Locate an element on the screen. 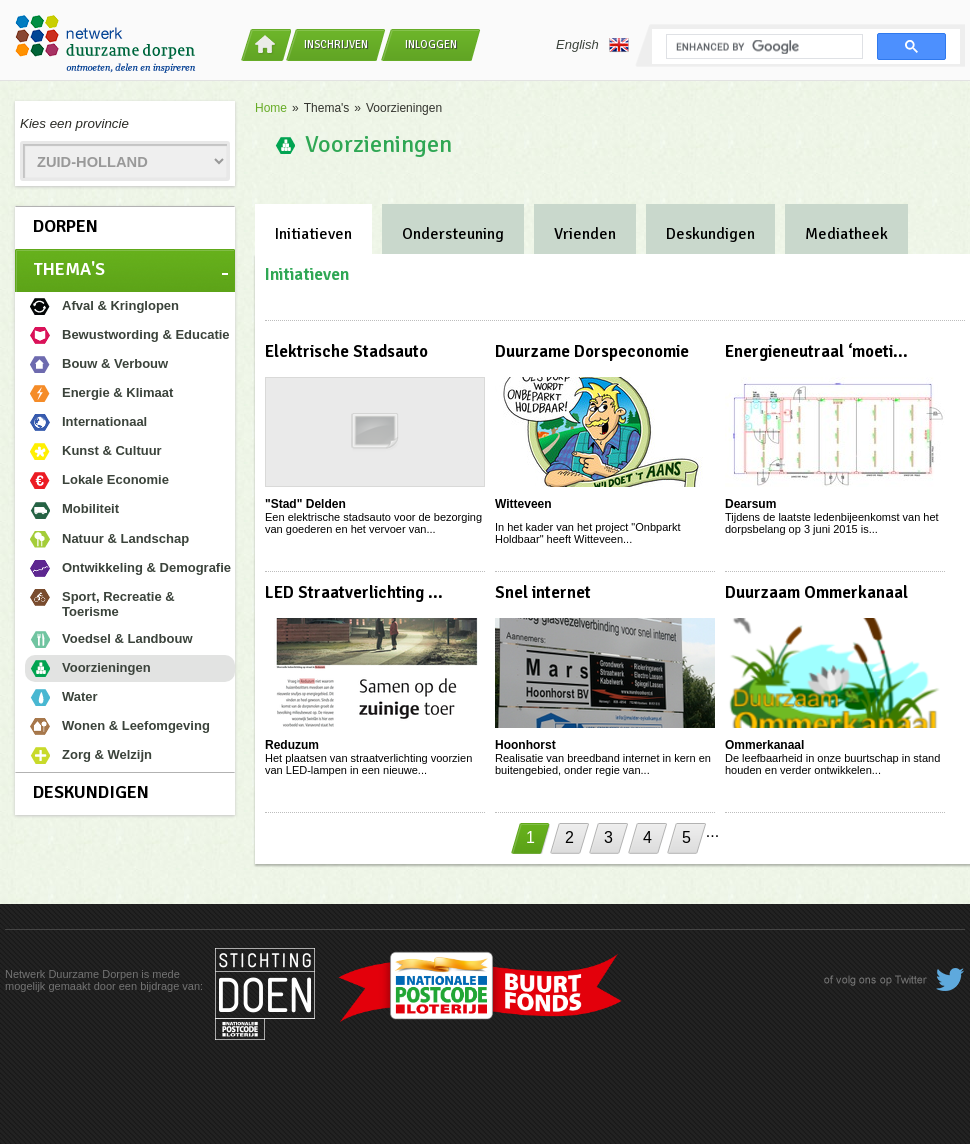 Image resolution: width=970 pixels, height=1144 pixels. Witteveen is located at coordinates (523, 504).